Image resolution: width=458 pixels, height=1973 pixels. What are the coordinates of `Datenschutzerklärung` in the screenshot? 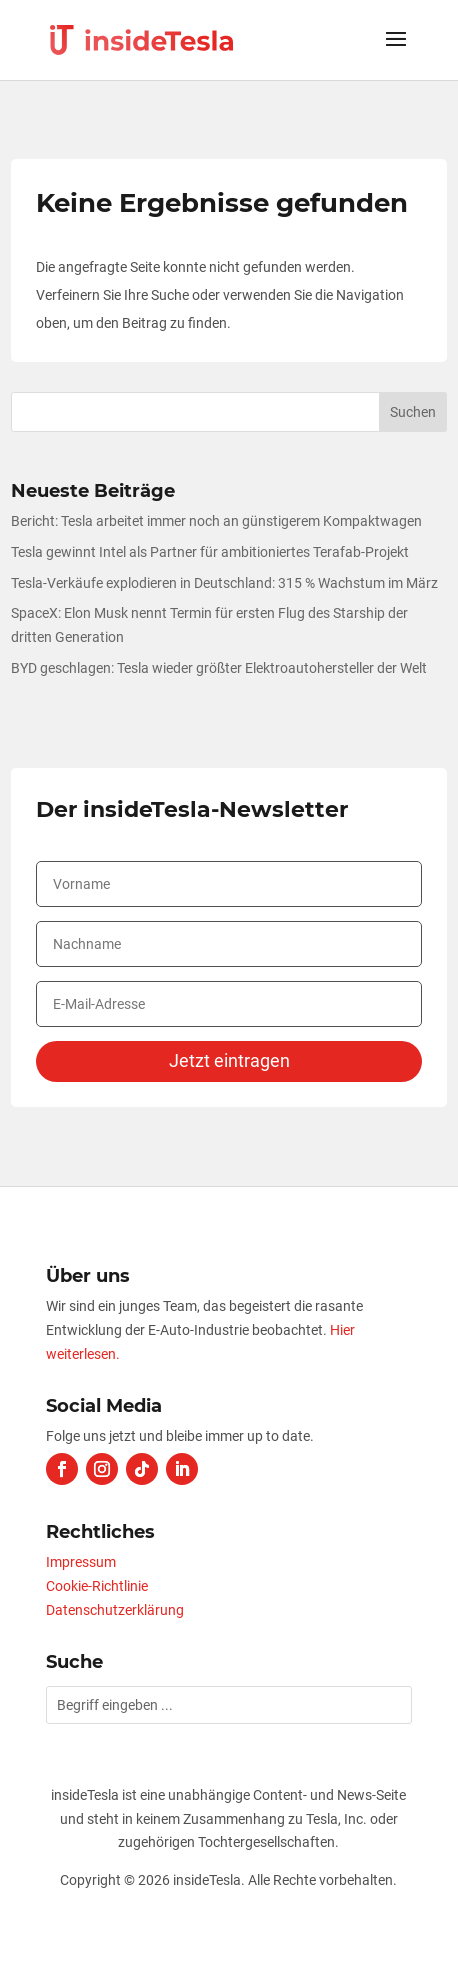 It's located at (115, 1610).